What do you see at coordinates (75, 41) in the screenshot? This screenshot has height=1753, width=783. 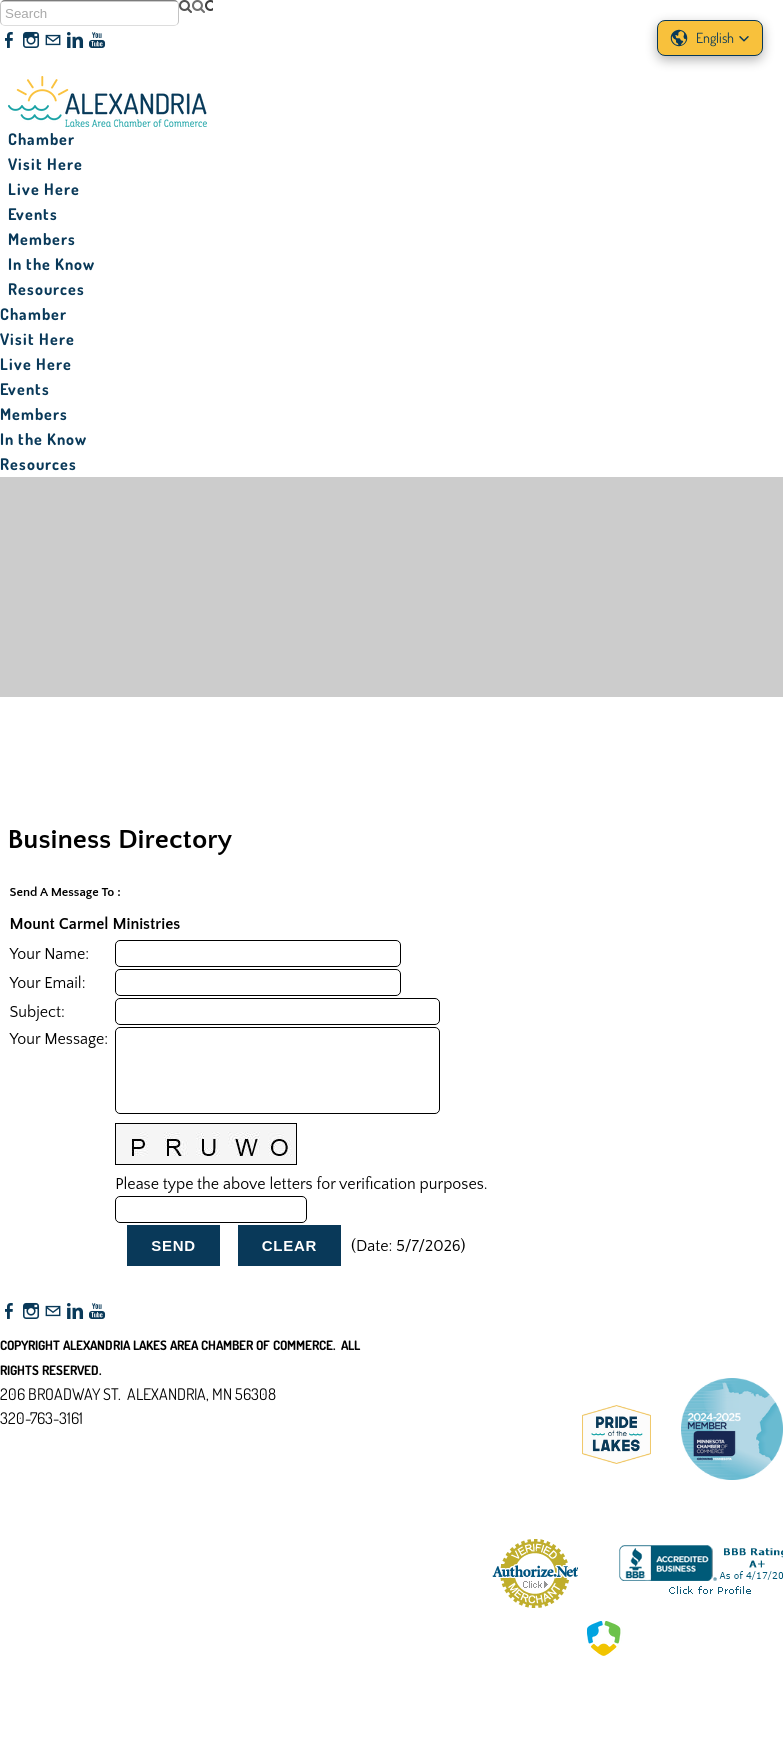 I see `[Linkedin]` at bounding box center [75, 41].